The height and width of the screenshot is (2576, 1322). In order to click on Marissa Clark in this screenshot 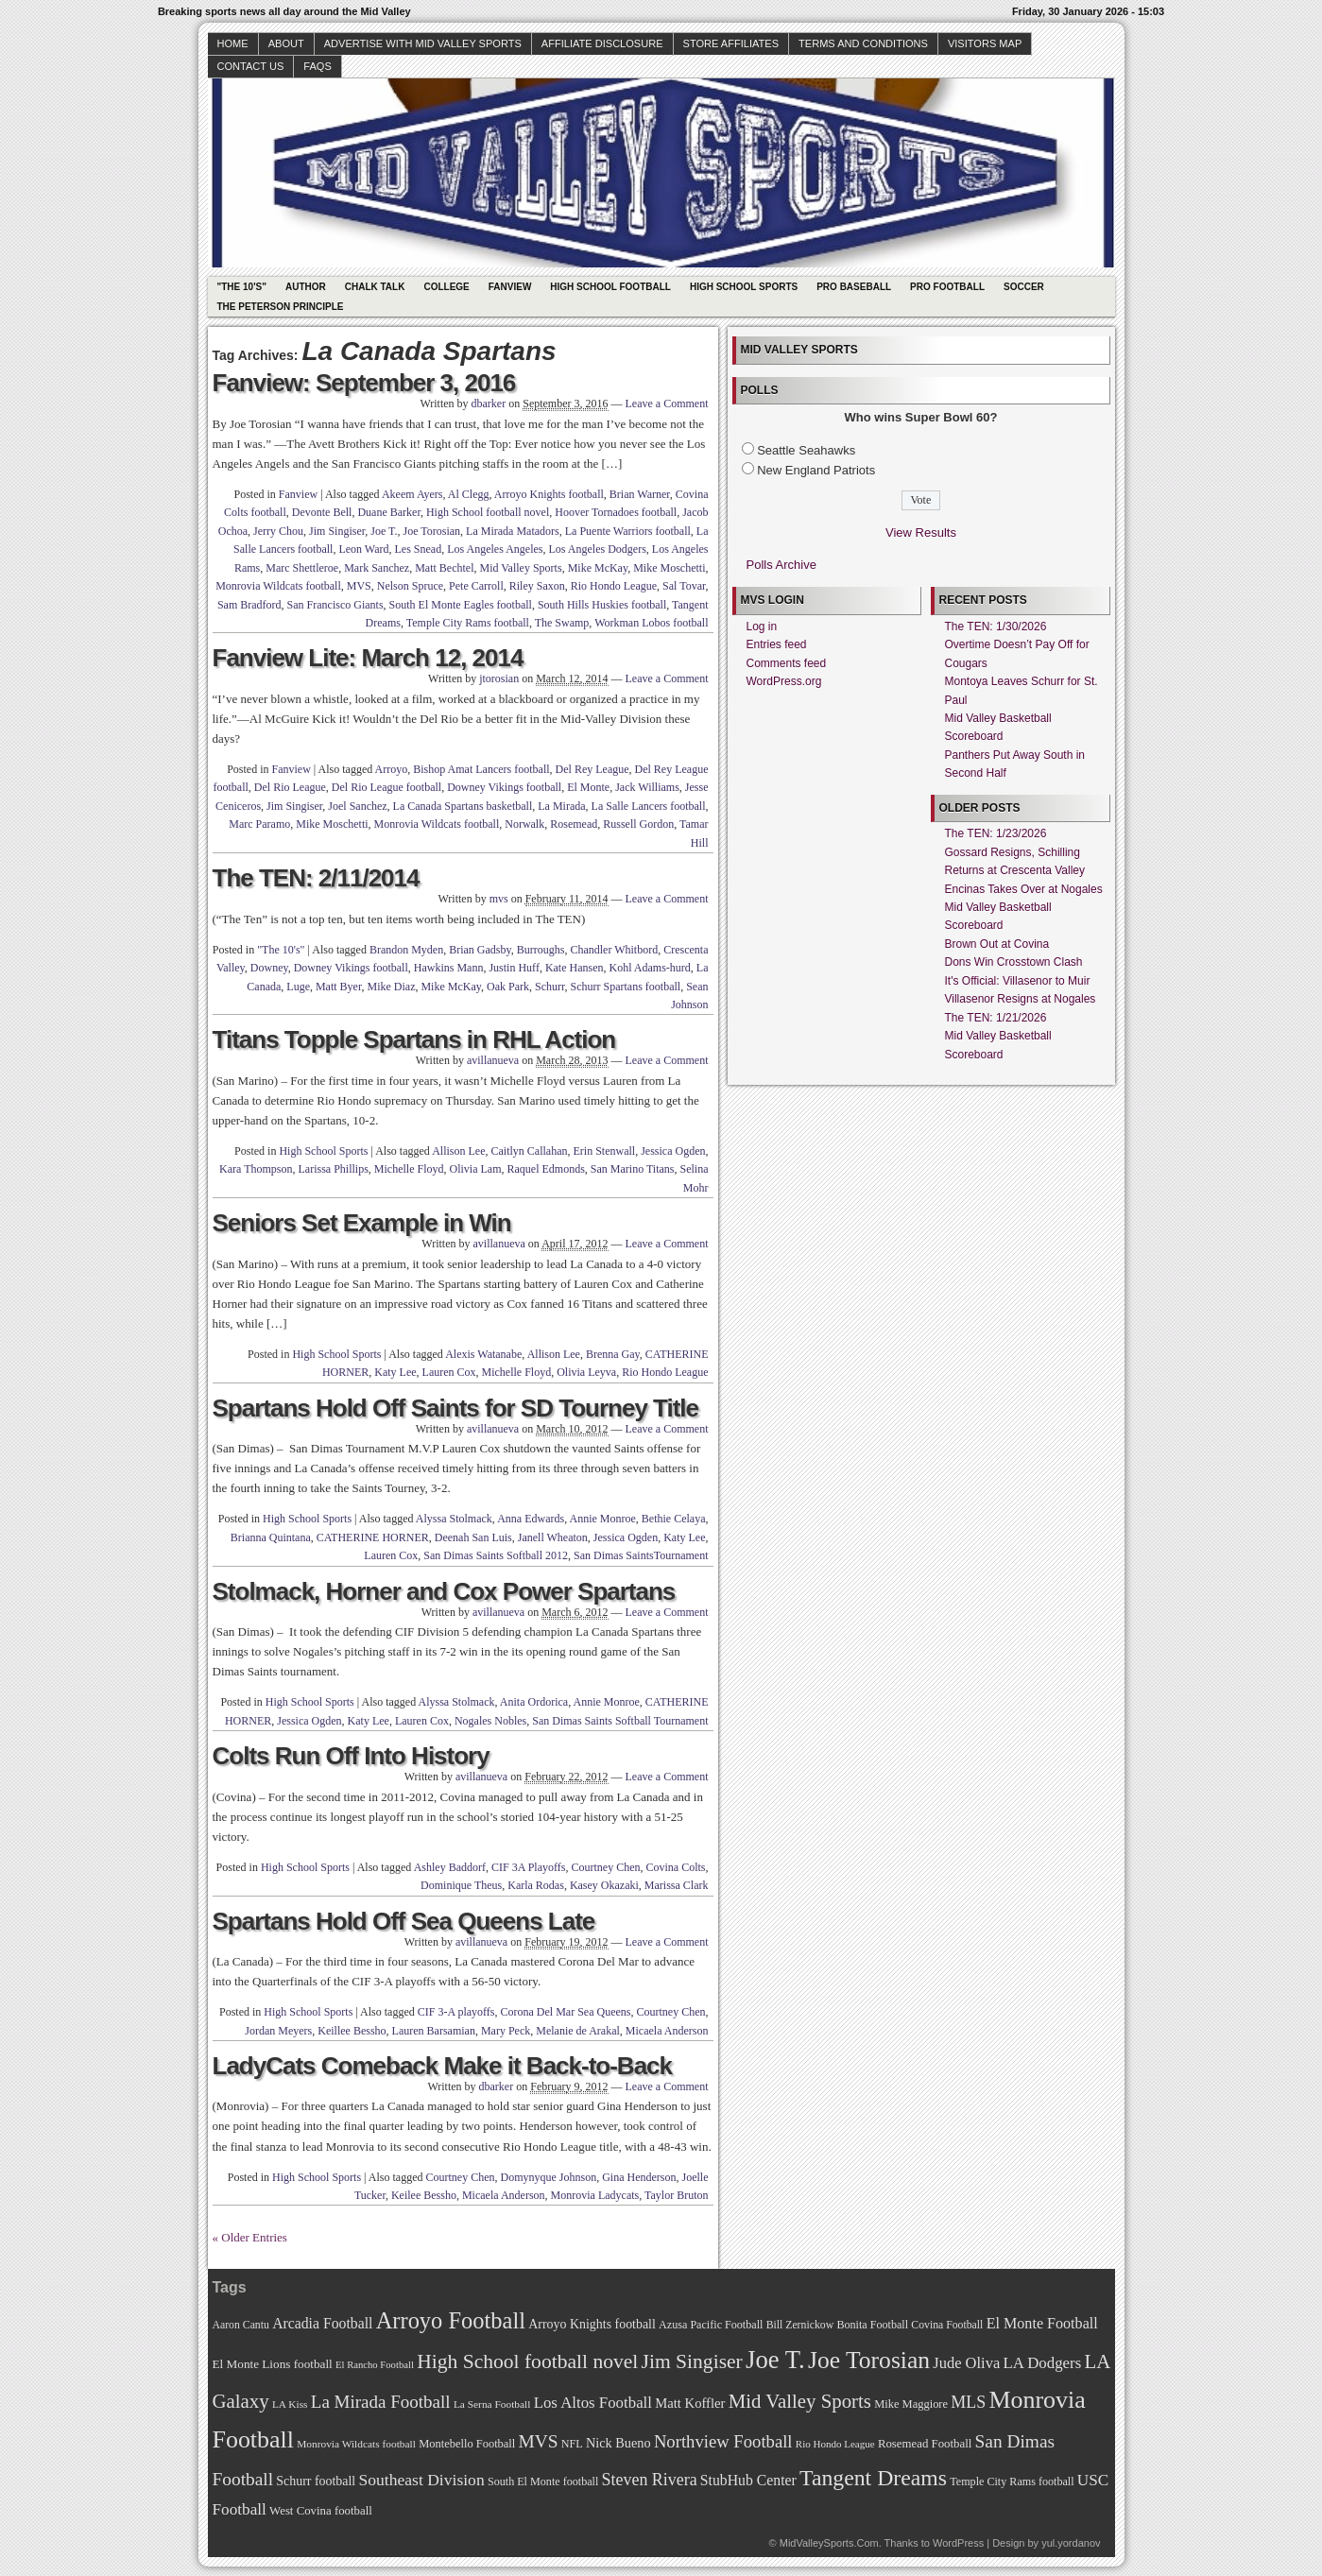, I will do `click(676, 1885)`.